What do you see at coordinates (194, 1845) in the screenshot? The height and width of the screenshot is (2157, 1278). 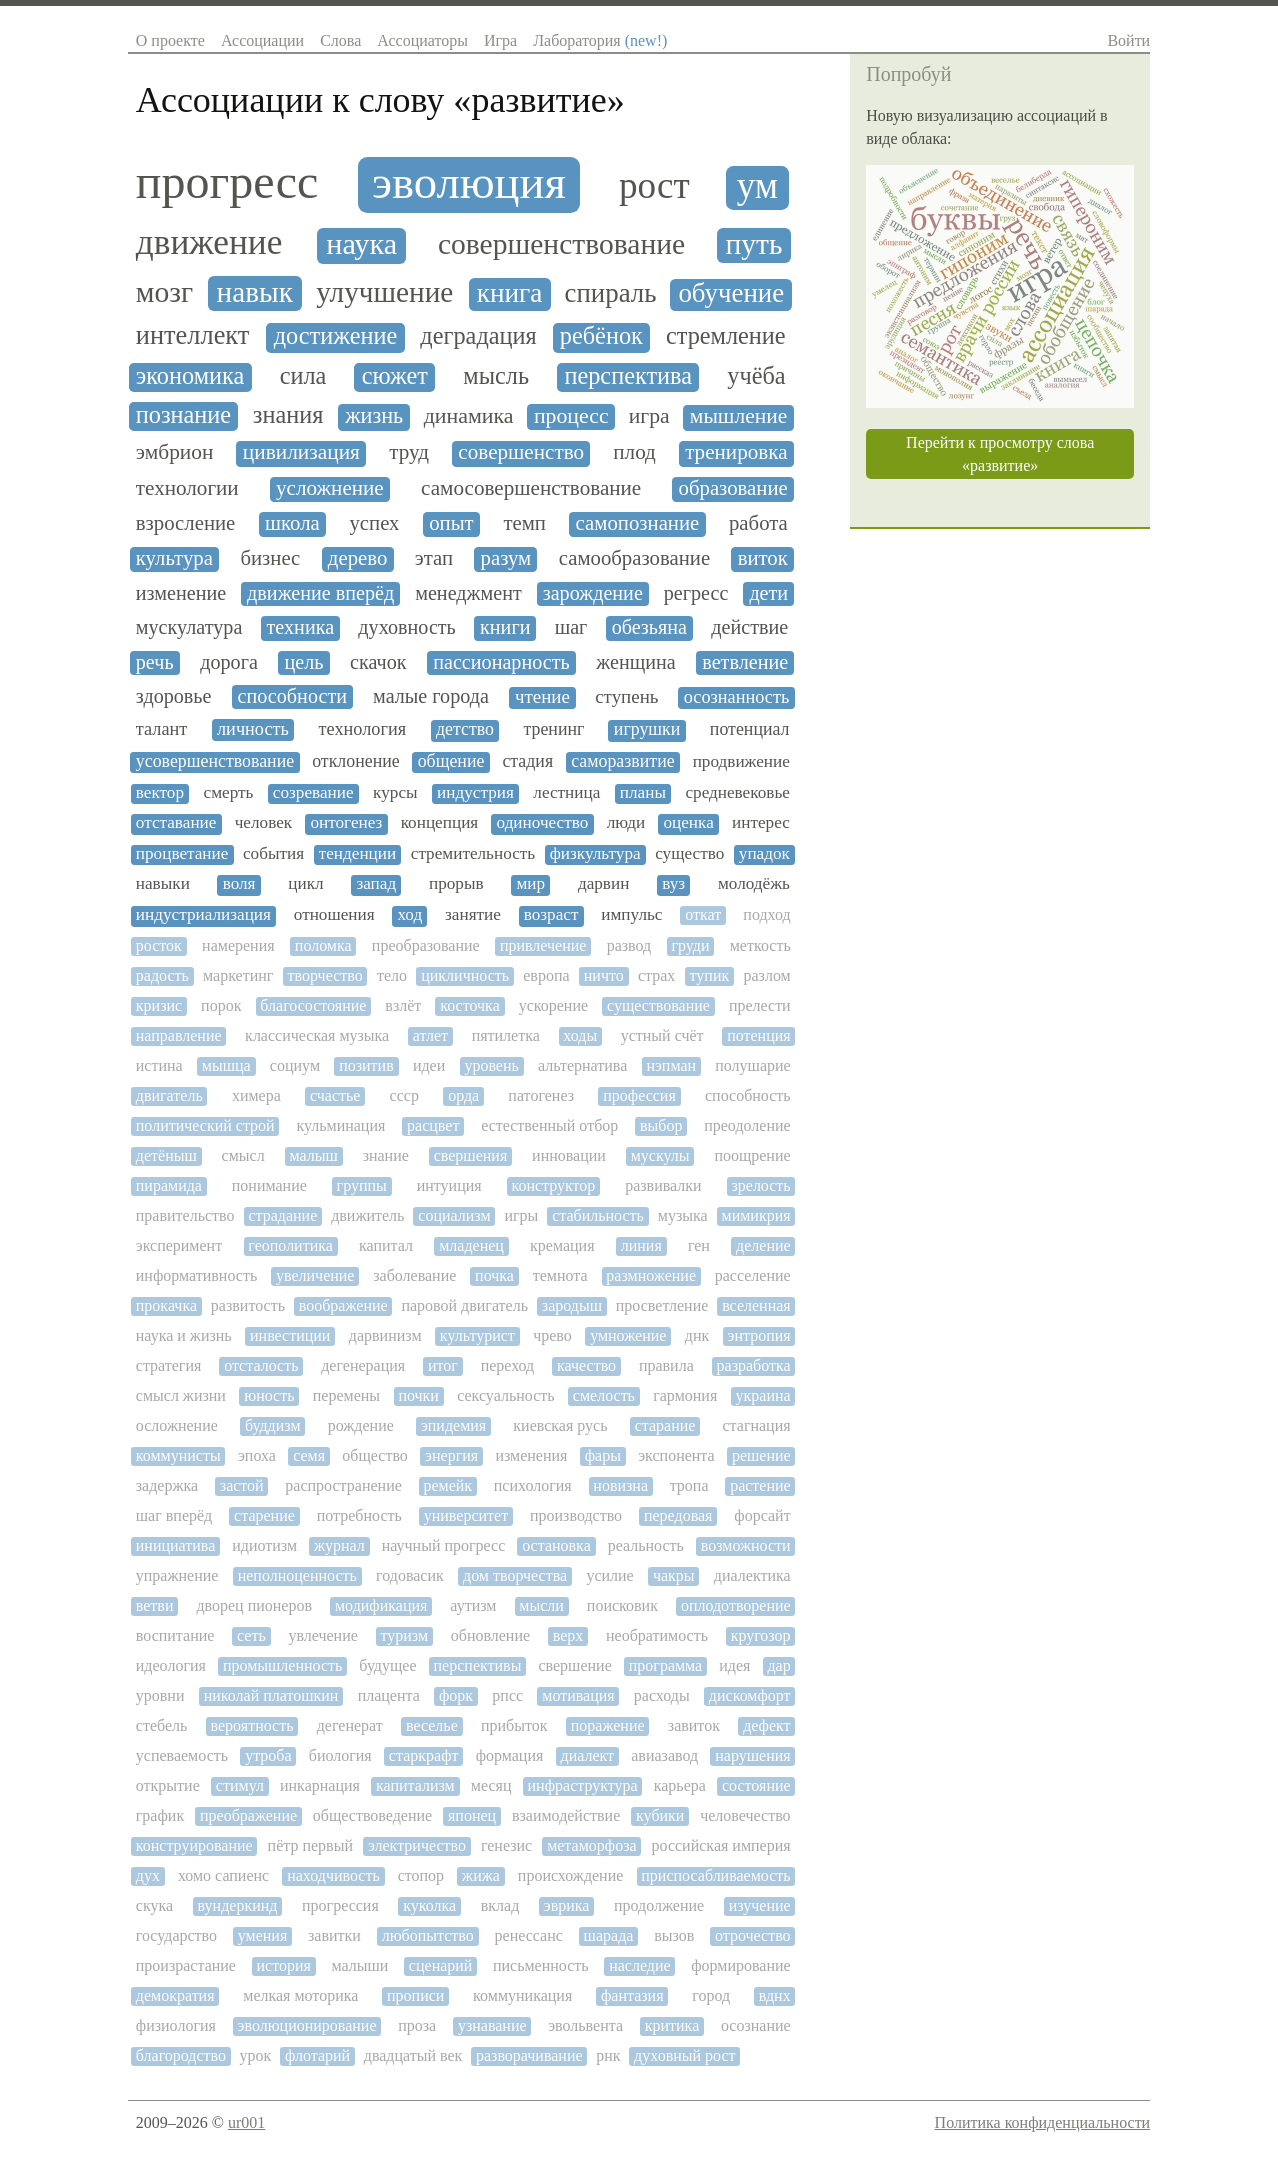 I see `конструирование` at bounding box center [194, 1845].